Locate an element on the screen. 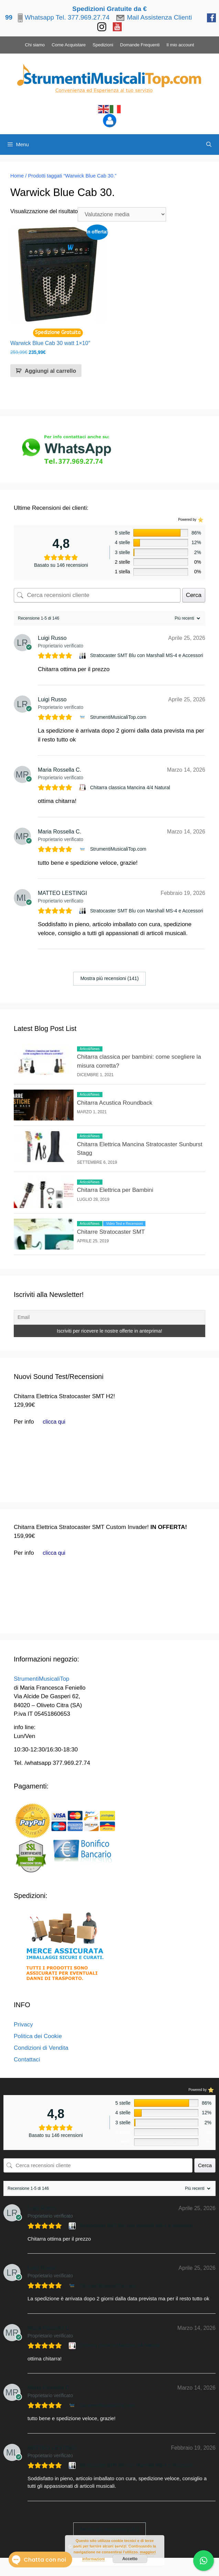 The width and height of the screenshot is (219, 2576). Articoli/News is located at coordinates (90, 1049).